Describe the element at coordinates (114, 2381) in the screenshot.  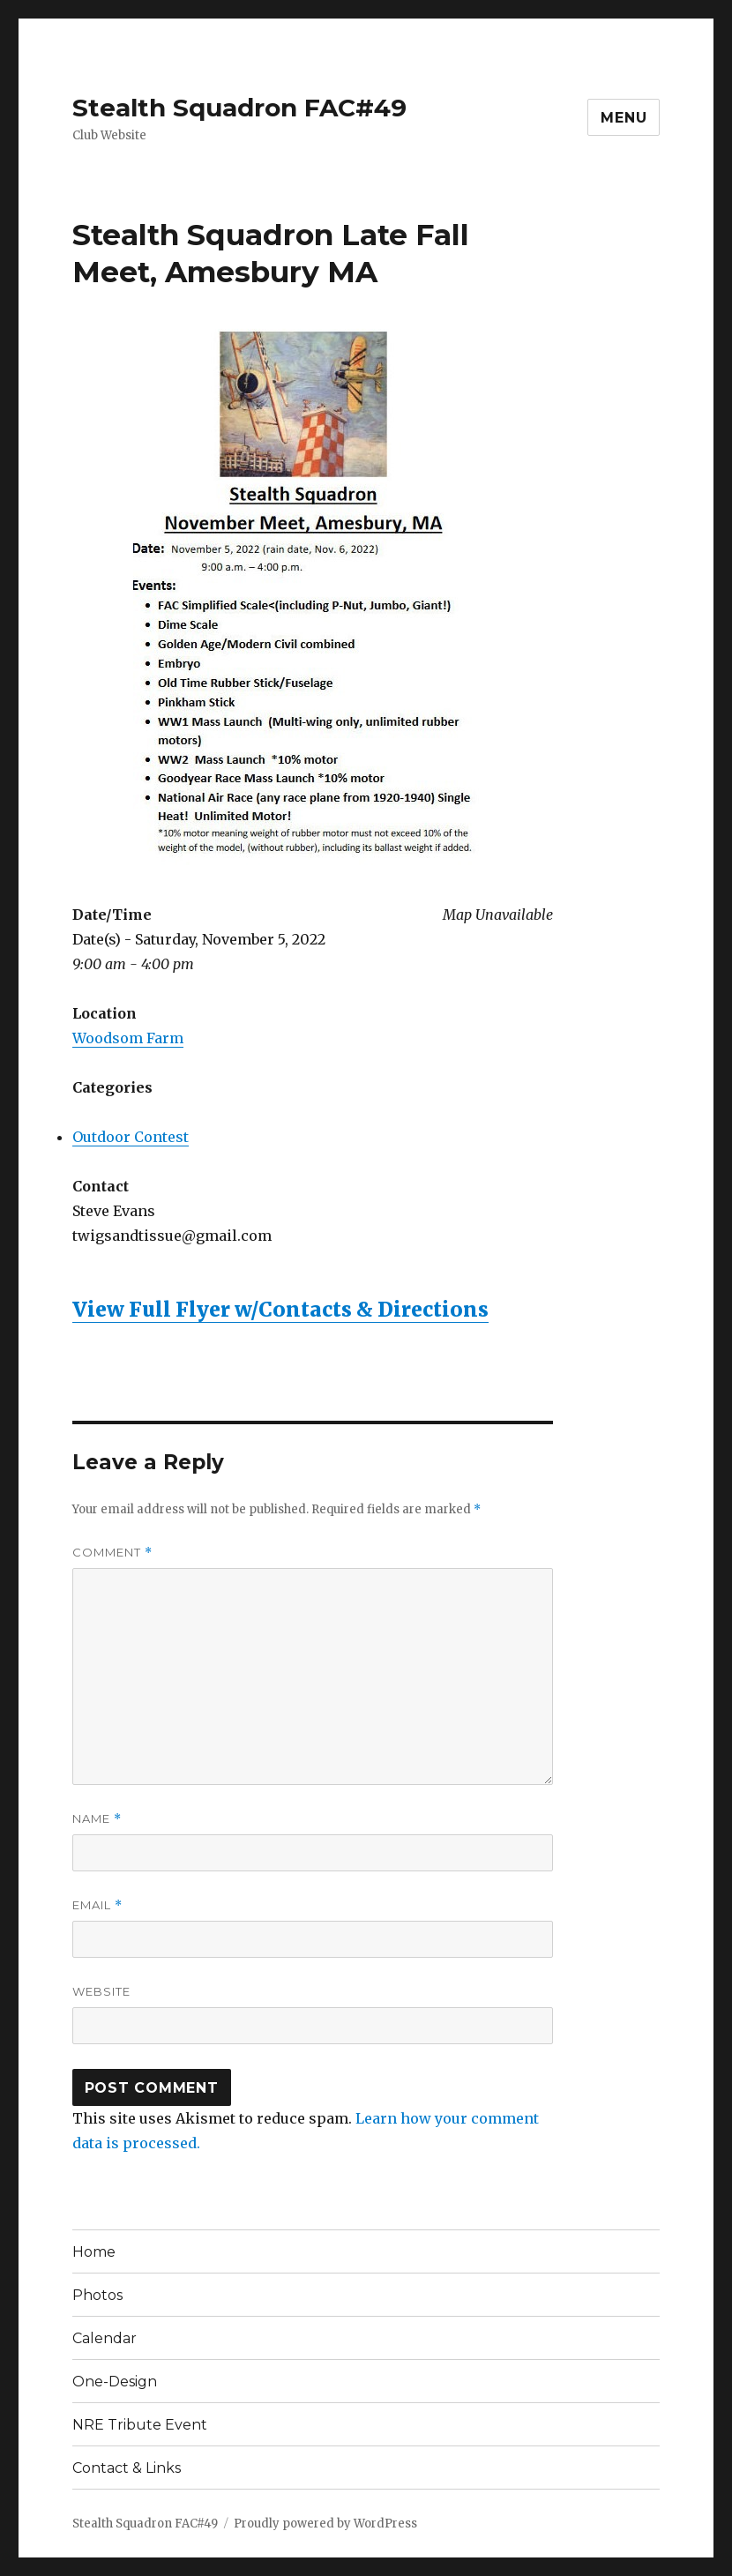
I see `One-Design` at that location.